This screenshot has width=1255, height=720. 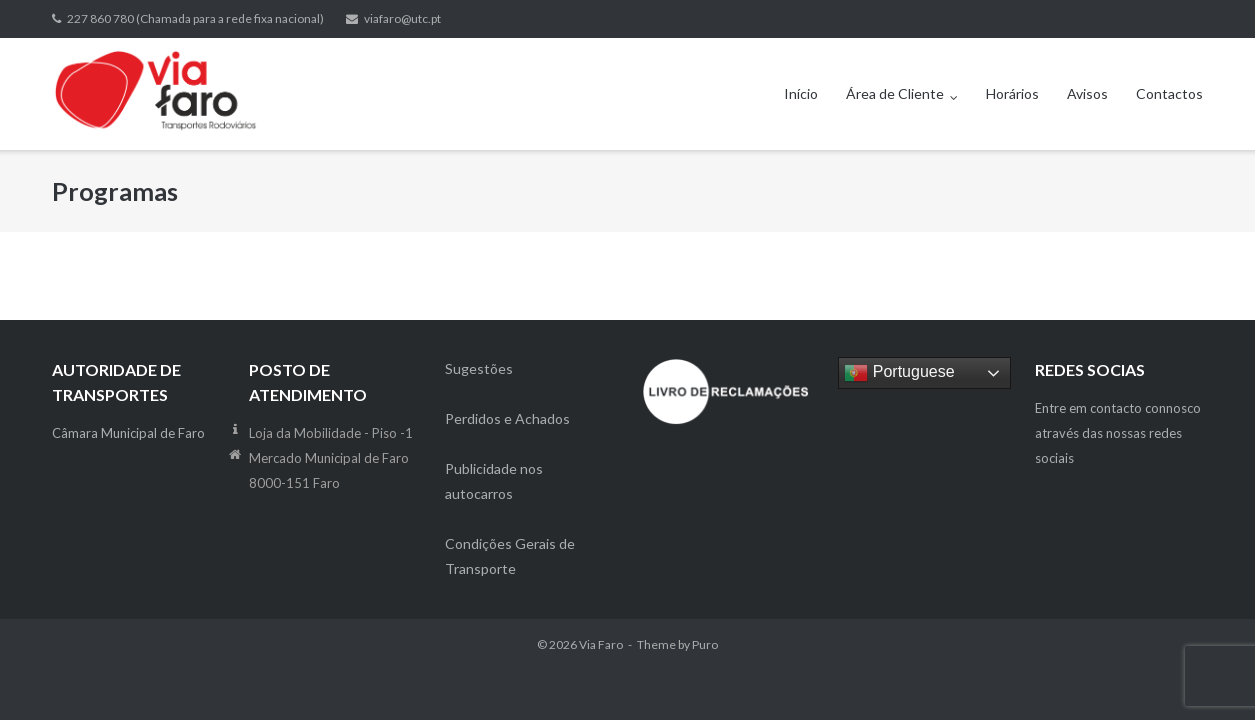 I want to click on Portuguese, so click(x=899, y=373).